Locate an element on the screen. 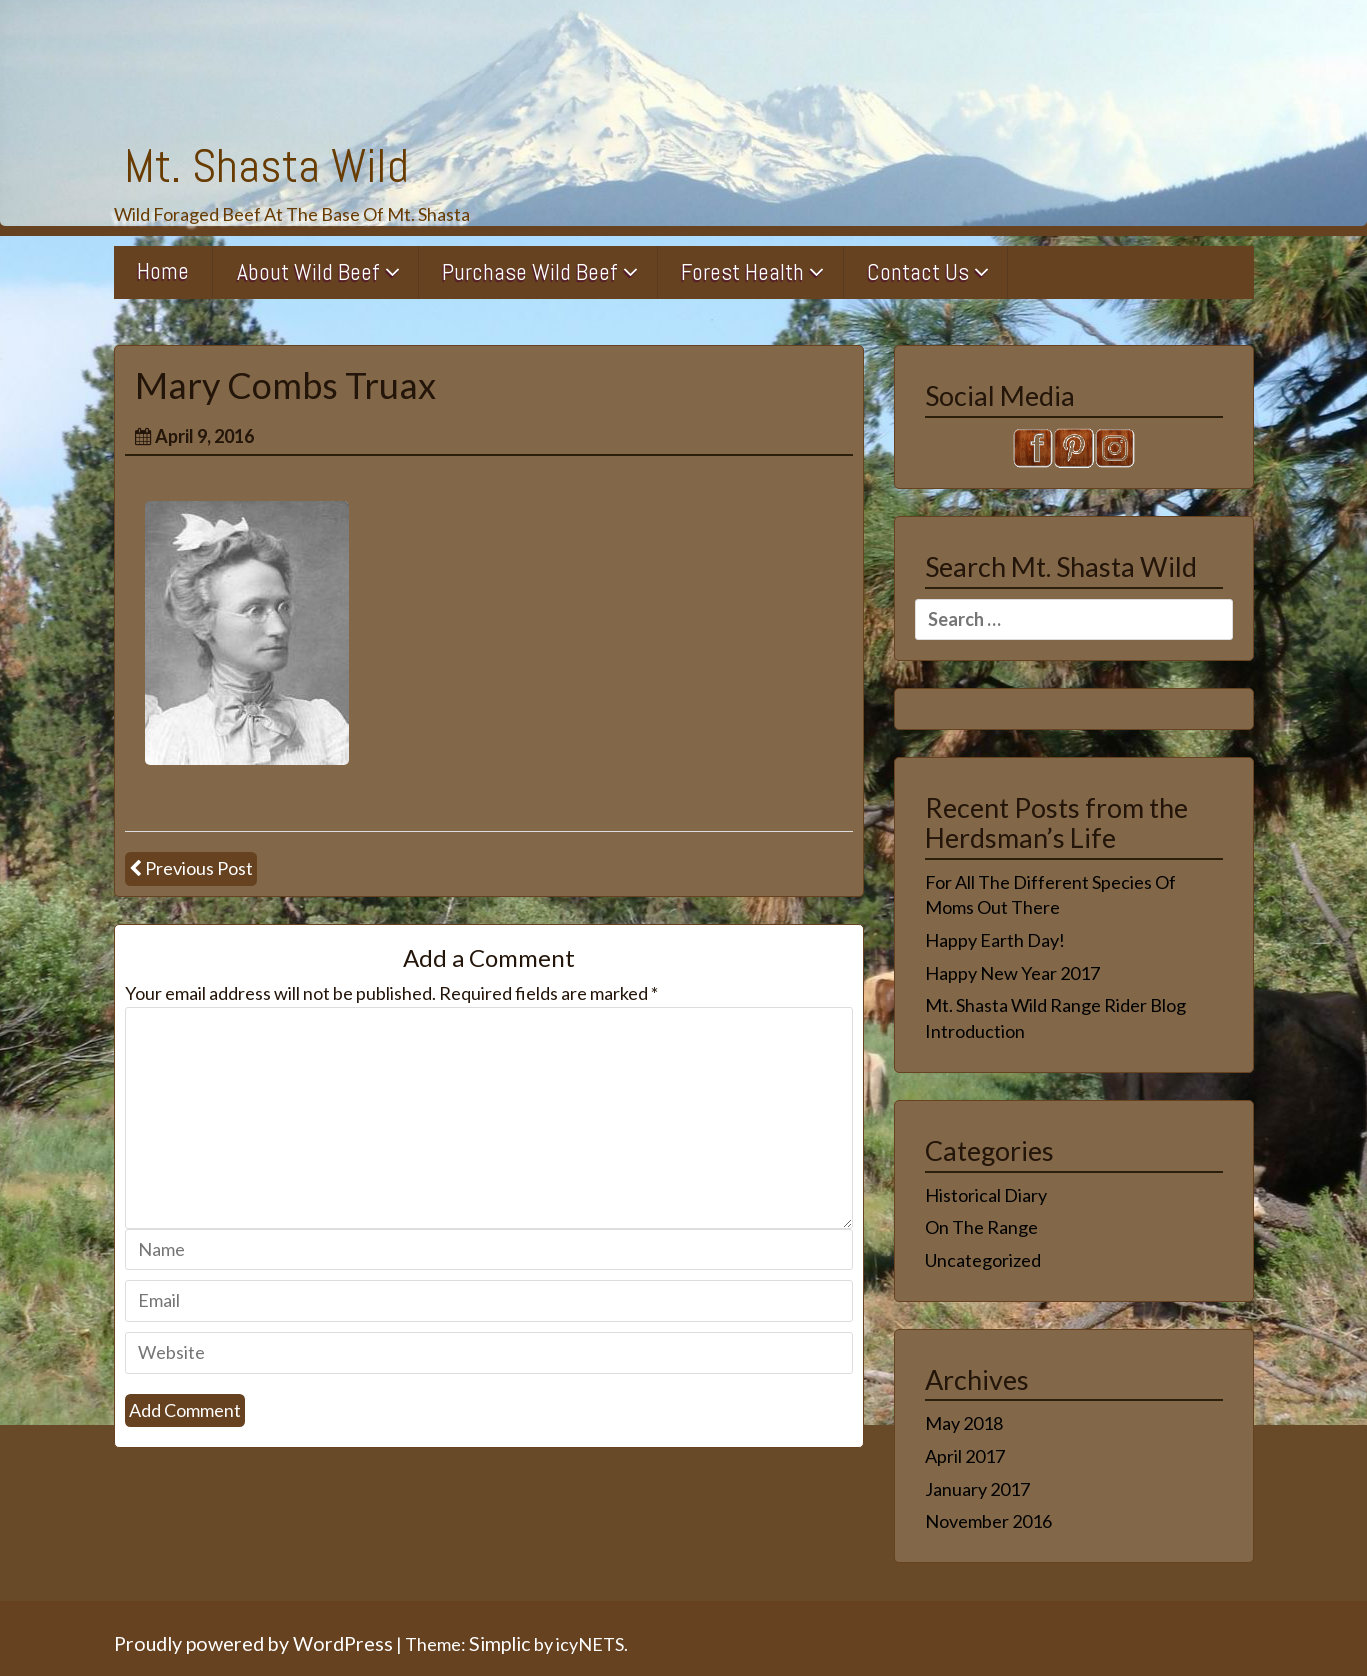  On The Range is located at coordinates (981, 1227).